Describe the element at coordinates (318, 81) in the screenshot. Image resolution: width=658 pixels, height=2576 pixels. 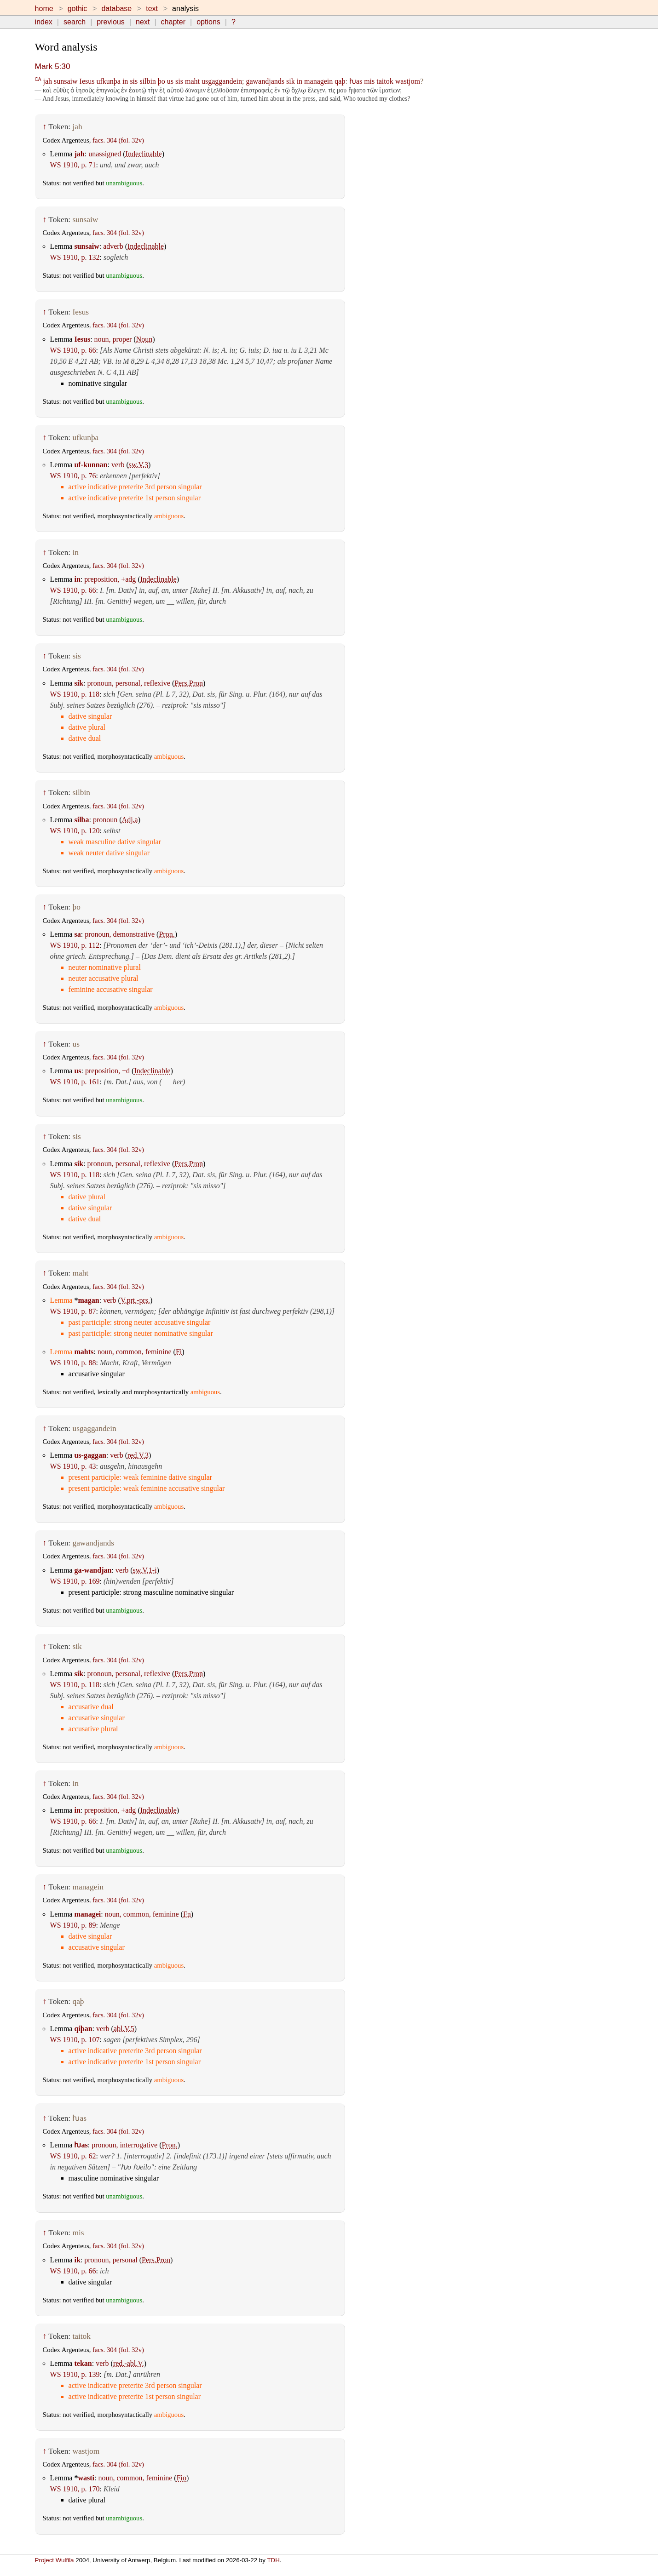
I see `managein` at that location.